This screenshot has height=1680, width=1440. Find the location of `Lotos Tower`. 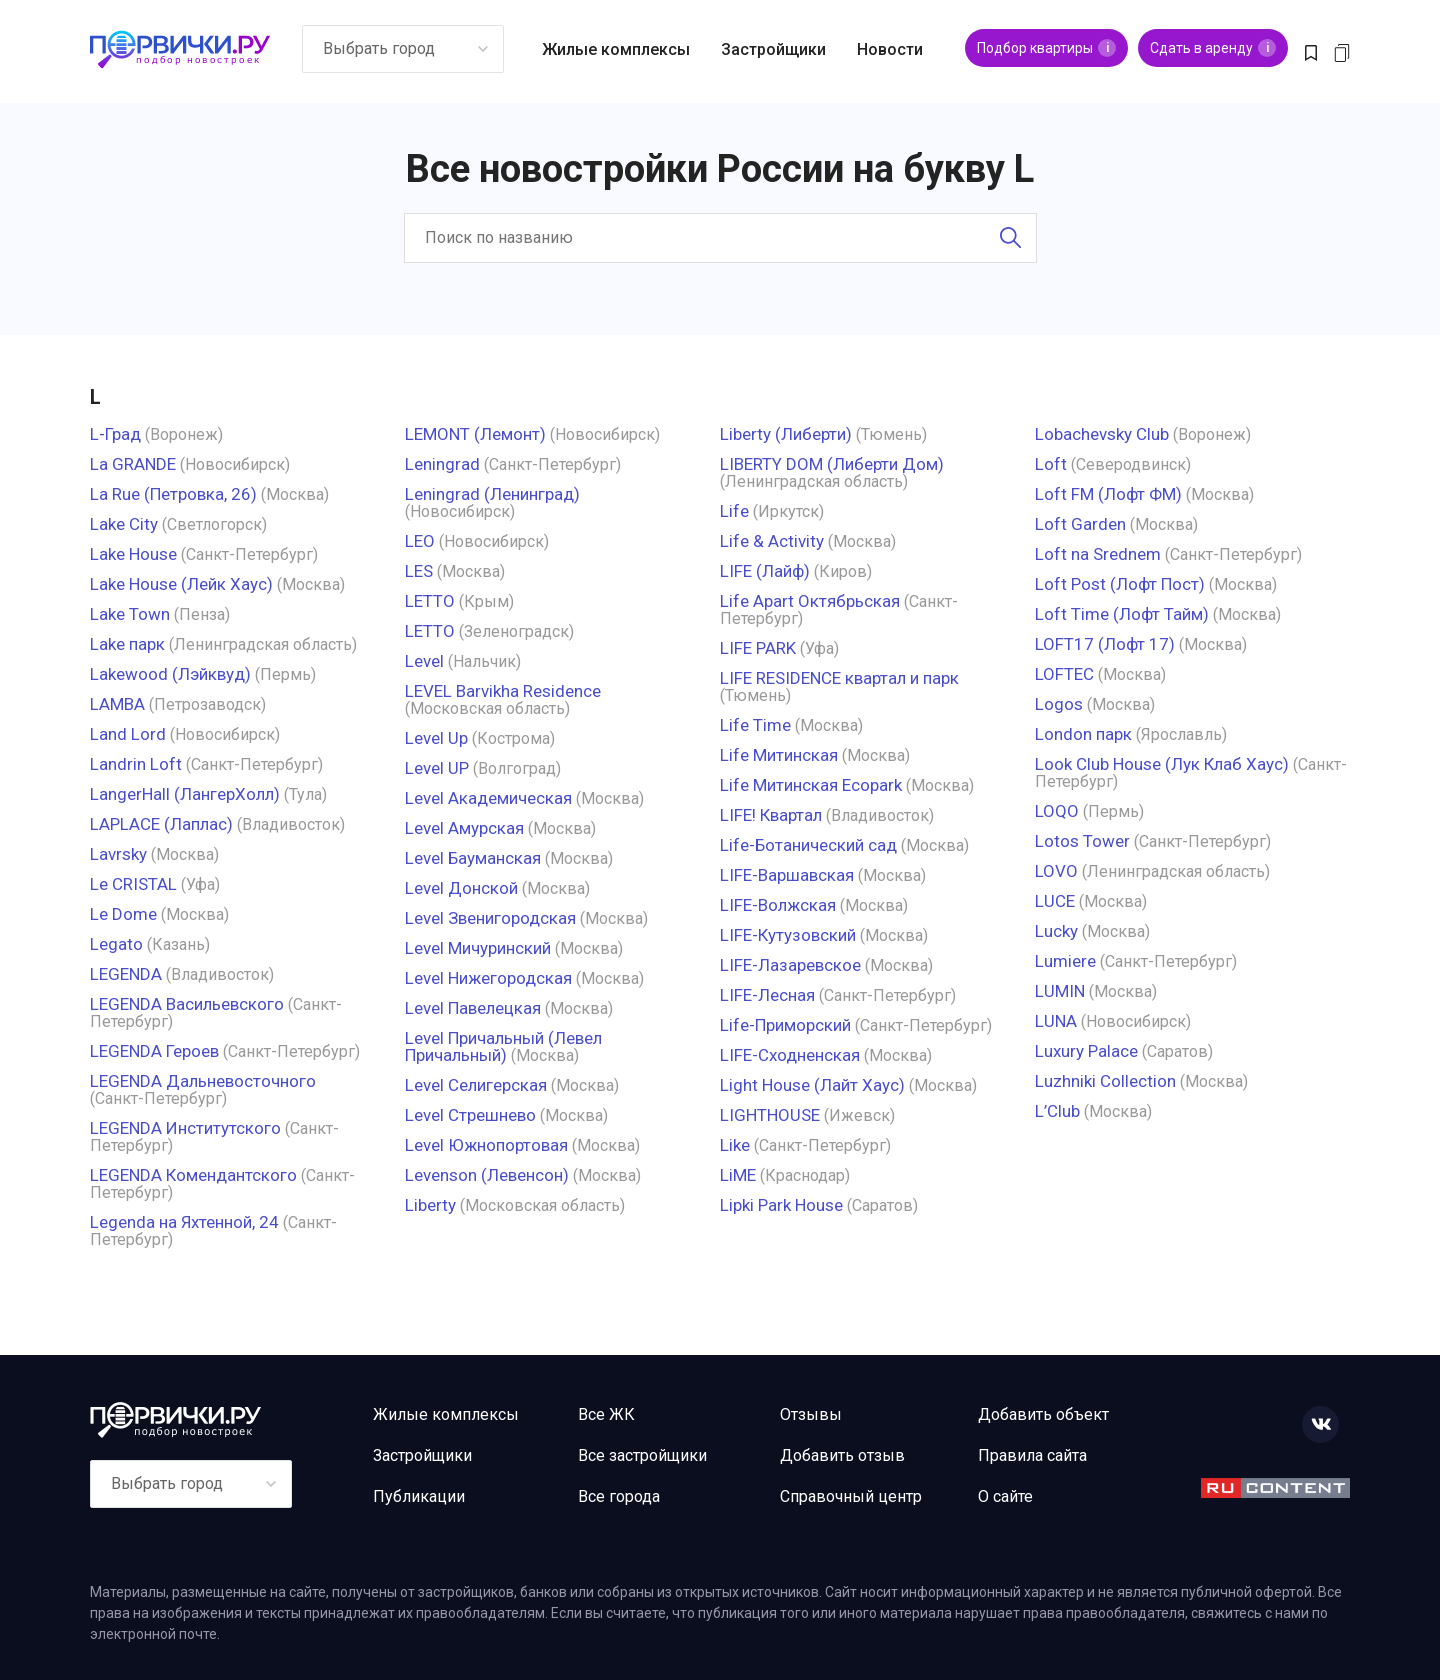

Lotos Tower is located at coordinates (1082, 841).